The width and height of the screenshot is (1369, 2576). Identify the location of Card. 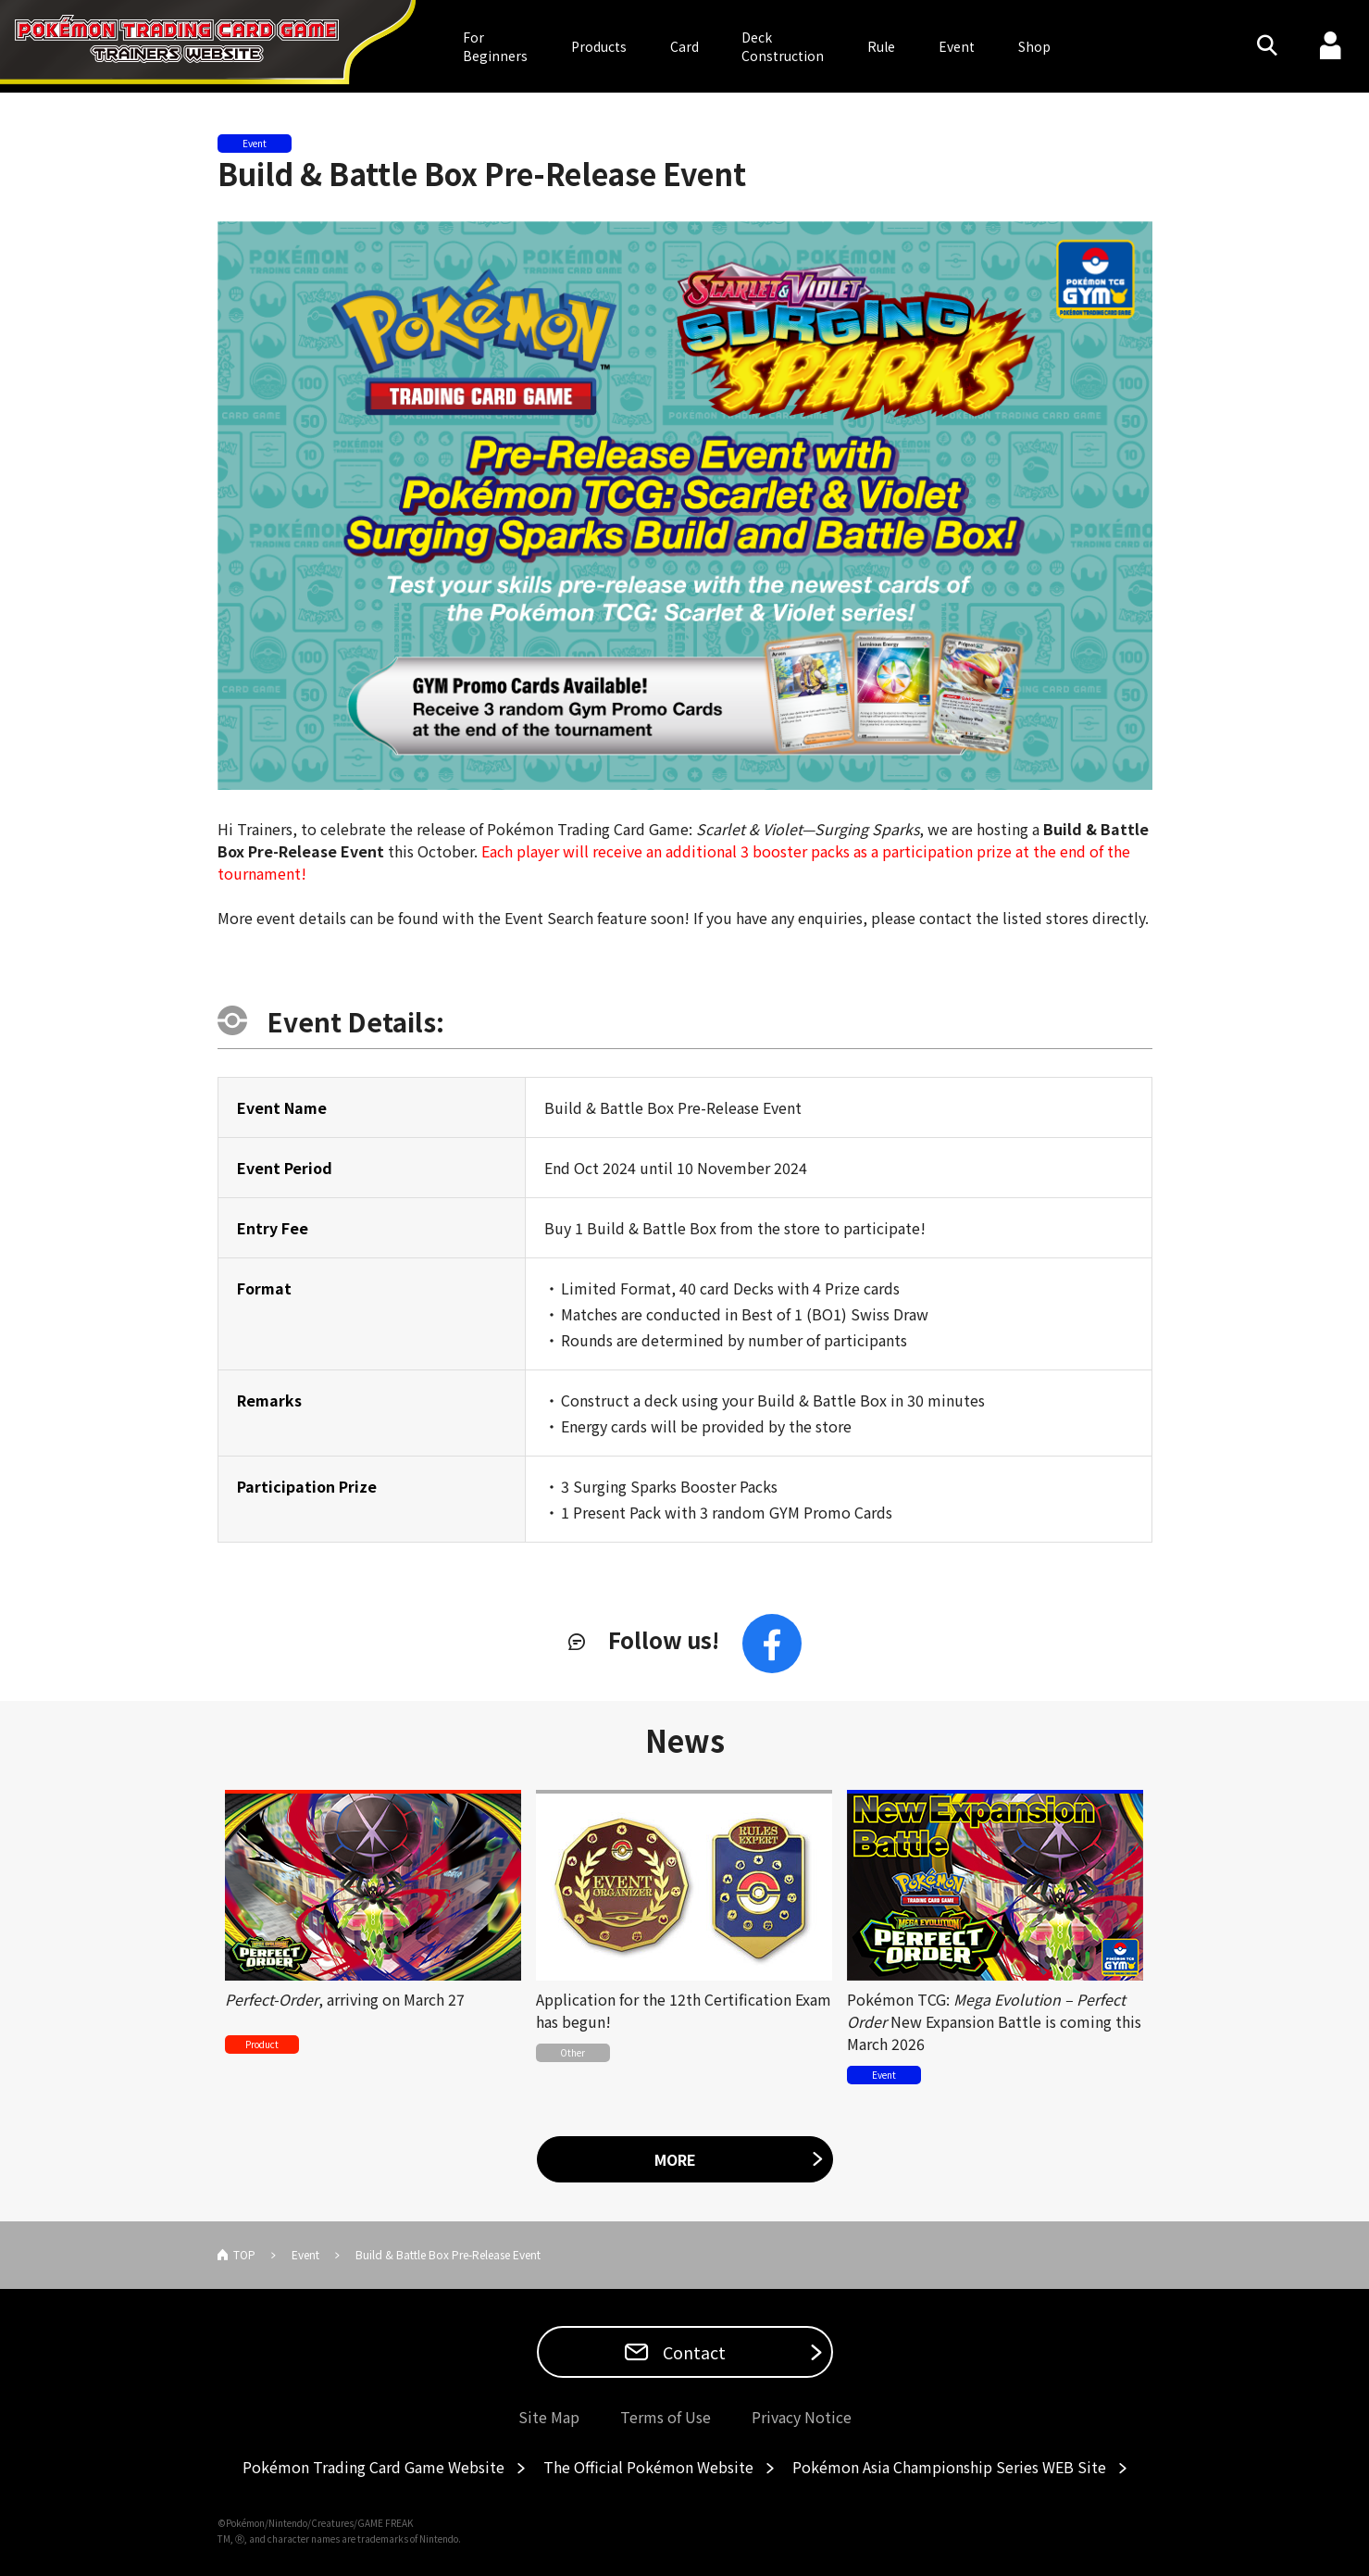
(684, 46).